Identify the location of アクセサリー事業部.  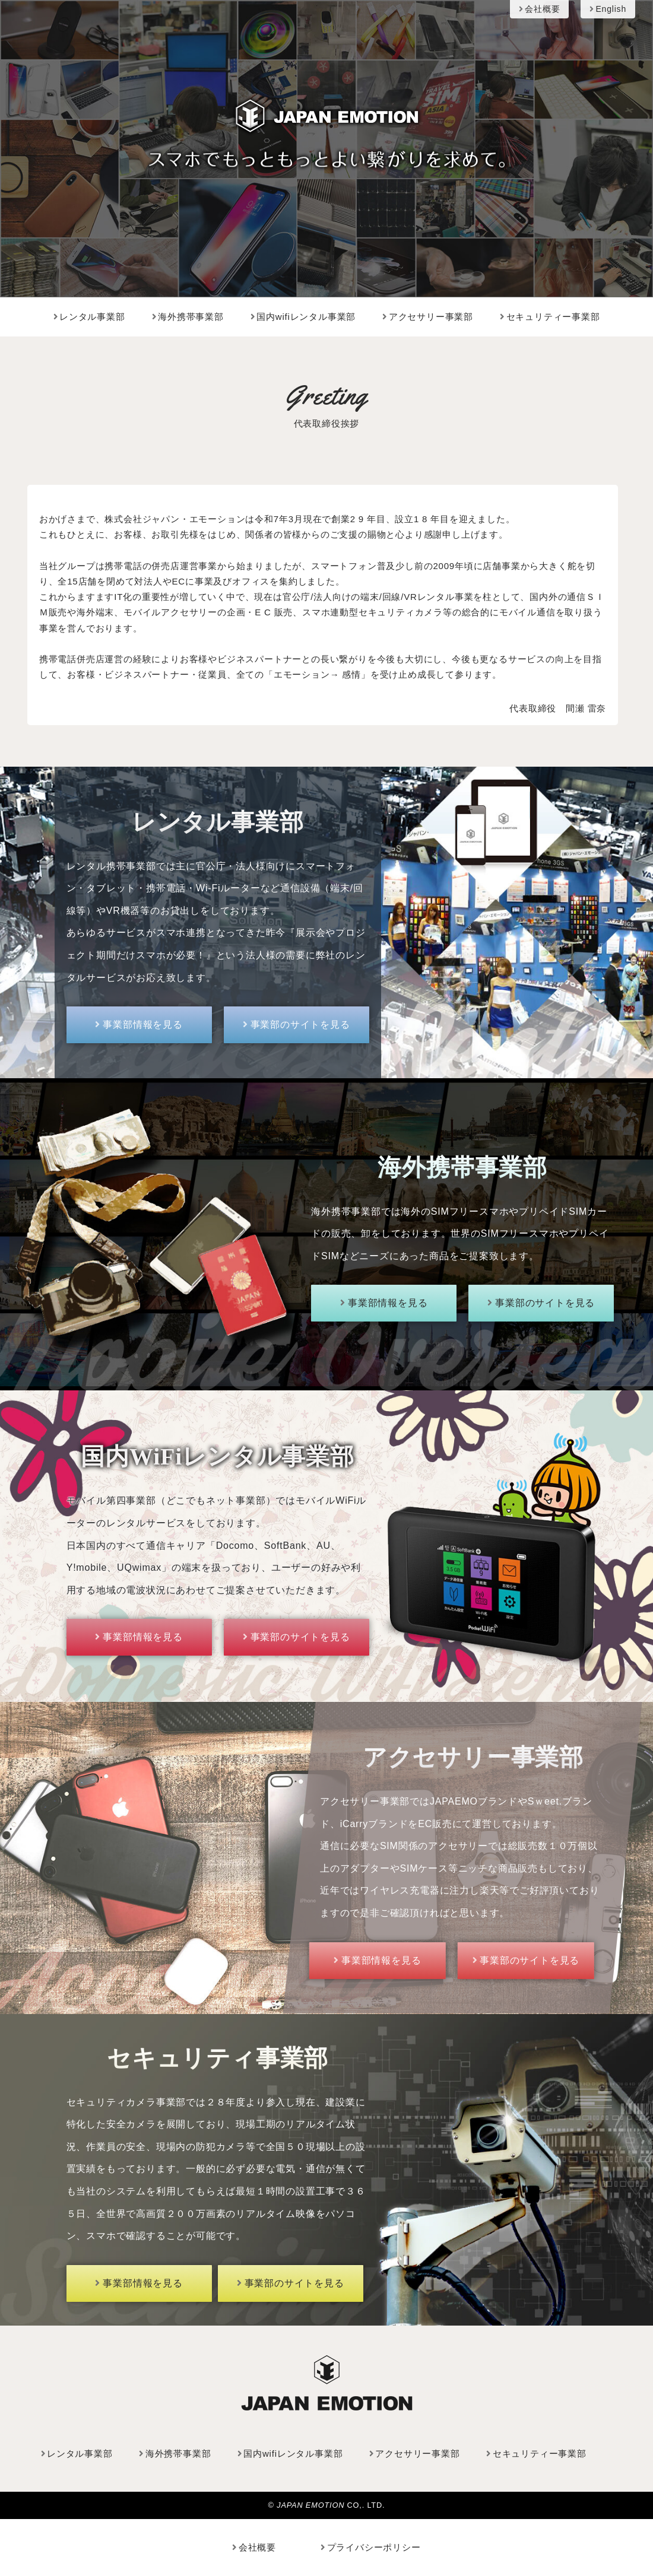
(427, 317).